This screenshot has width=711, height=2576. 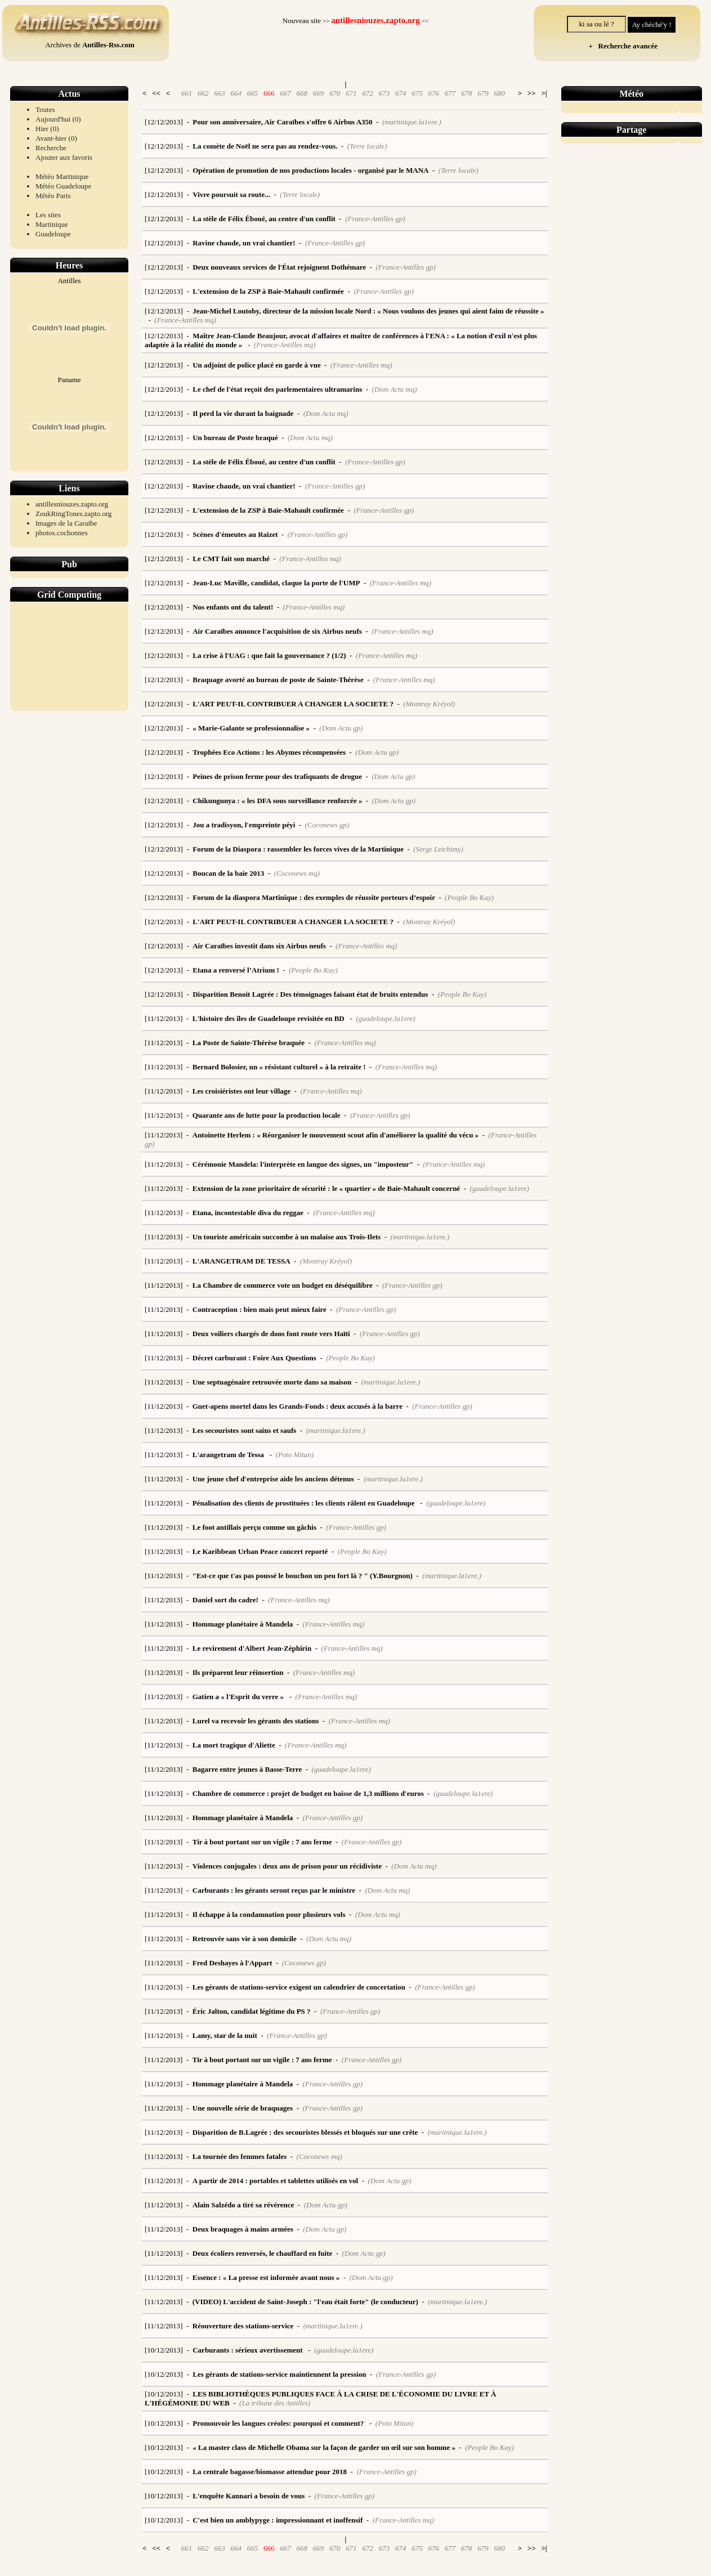 I want to click on (Montray Kréyol), so click(x=429, y=704).